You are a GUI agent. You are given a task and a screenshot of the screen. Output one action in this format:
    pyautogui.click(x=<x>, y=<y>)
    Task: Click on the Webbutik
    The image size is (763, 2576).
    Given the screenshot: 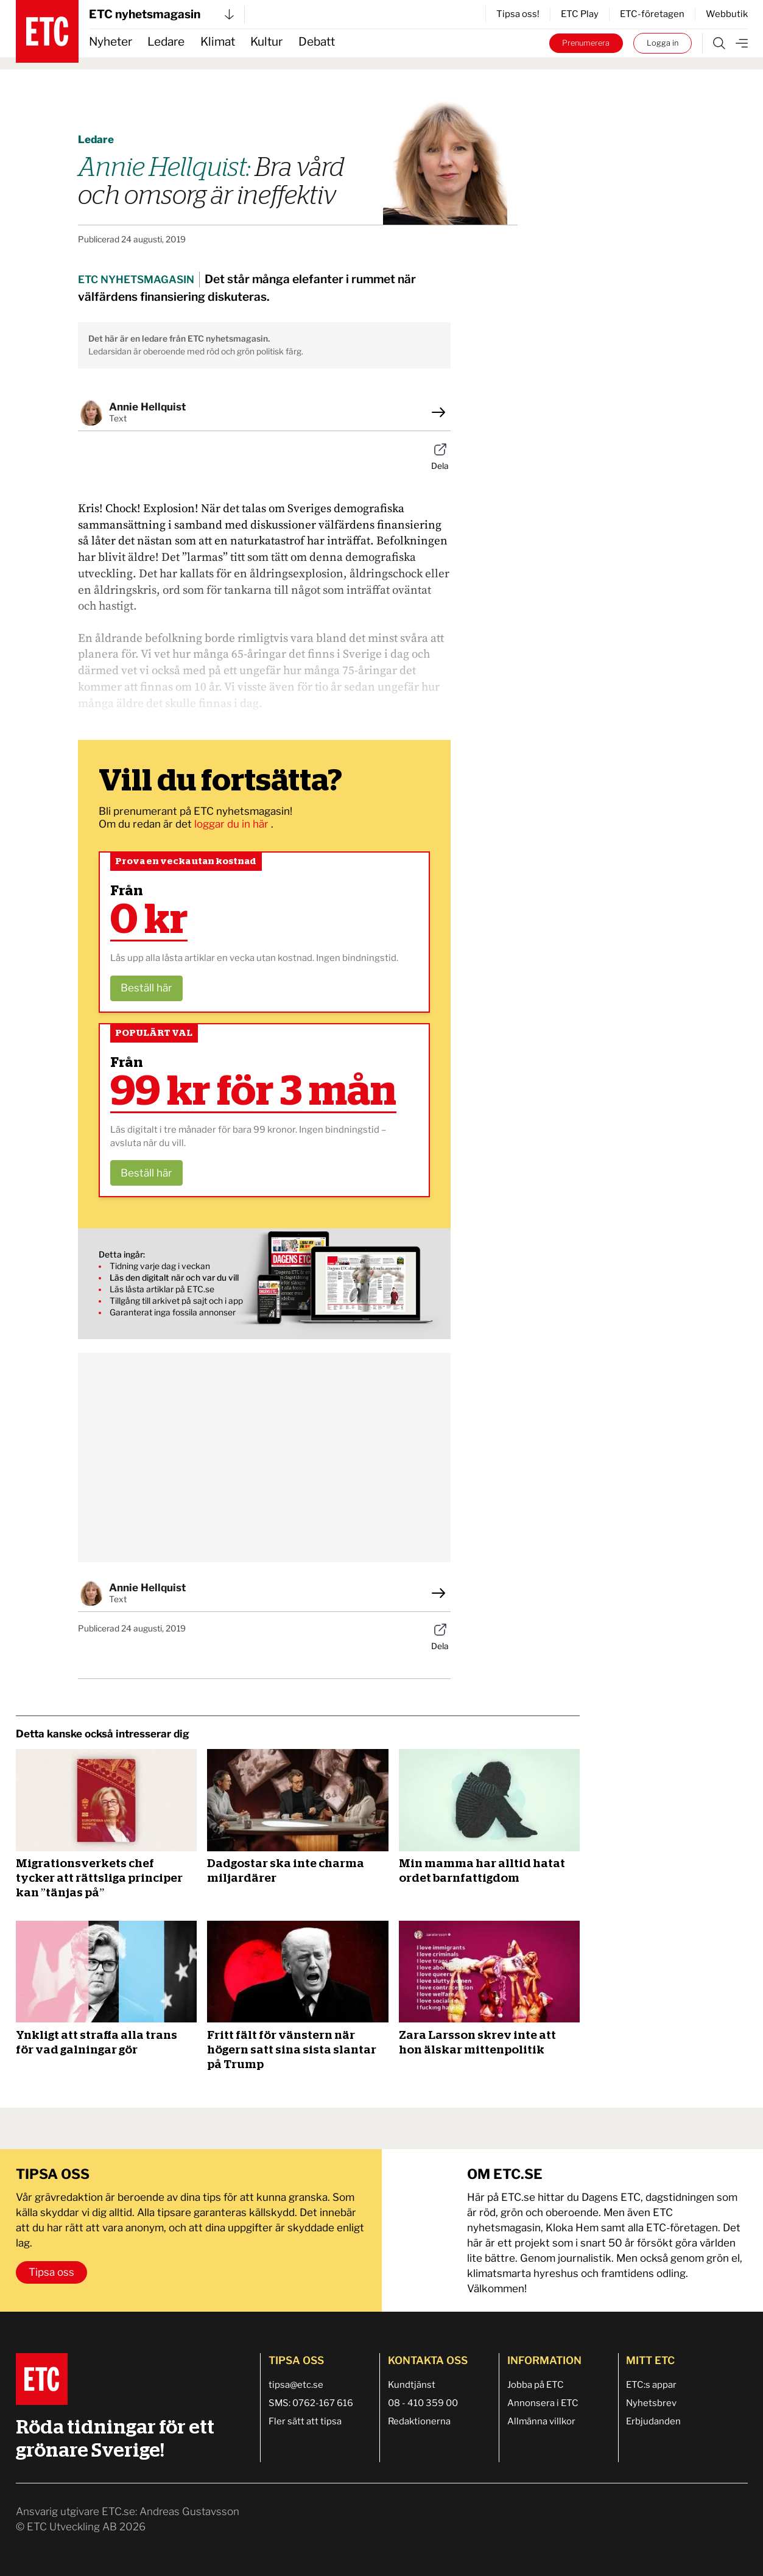 What is the action you would take?
    pyautogui.click(x=727, y=14)
    